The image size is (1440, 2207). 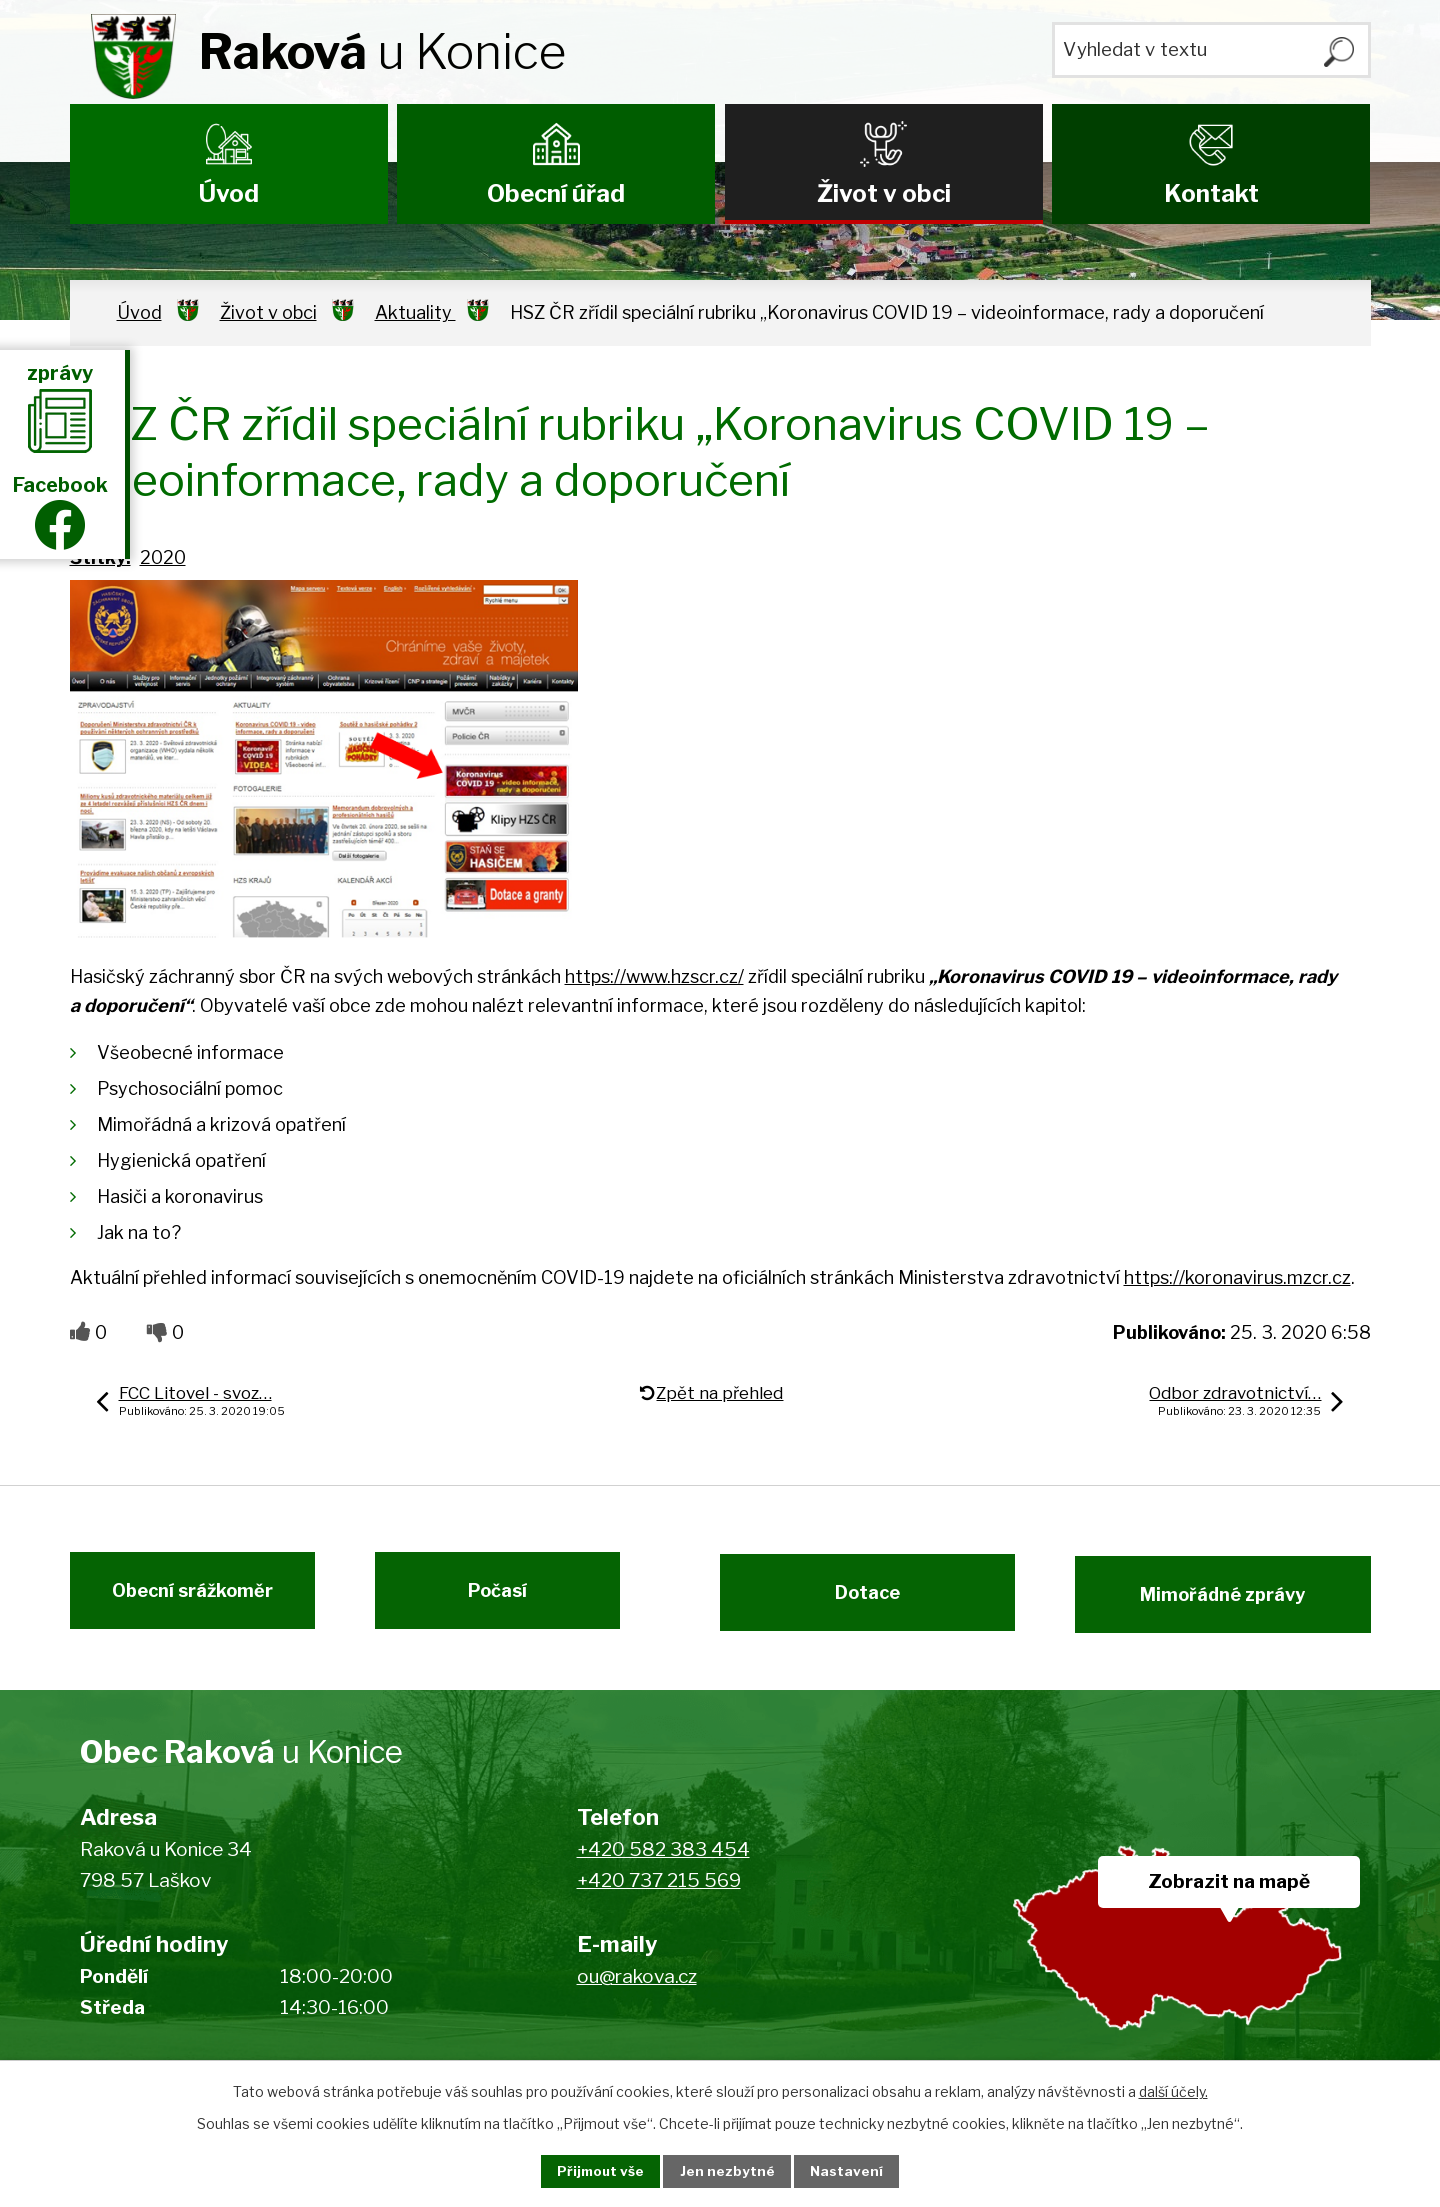 What do you see at coordinates (884, 193) in the screenshot?
I see `Život v obci` at bounding box center [884, 193].